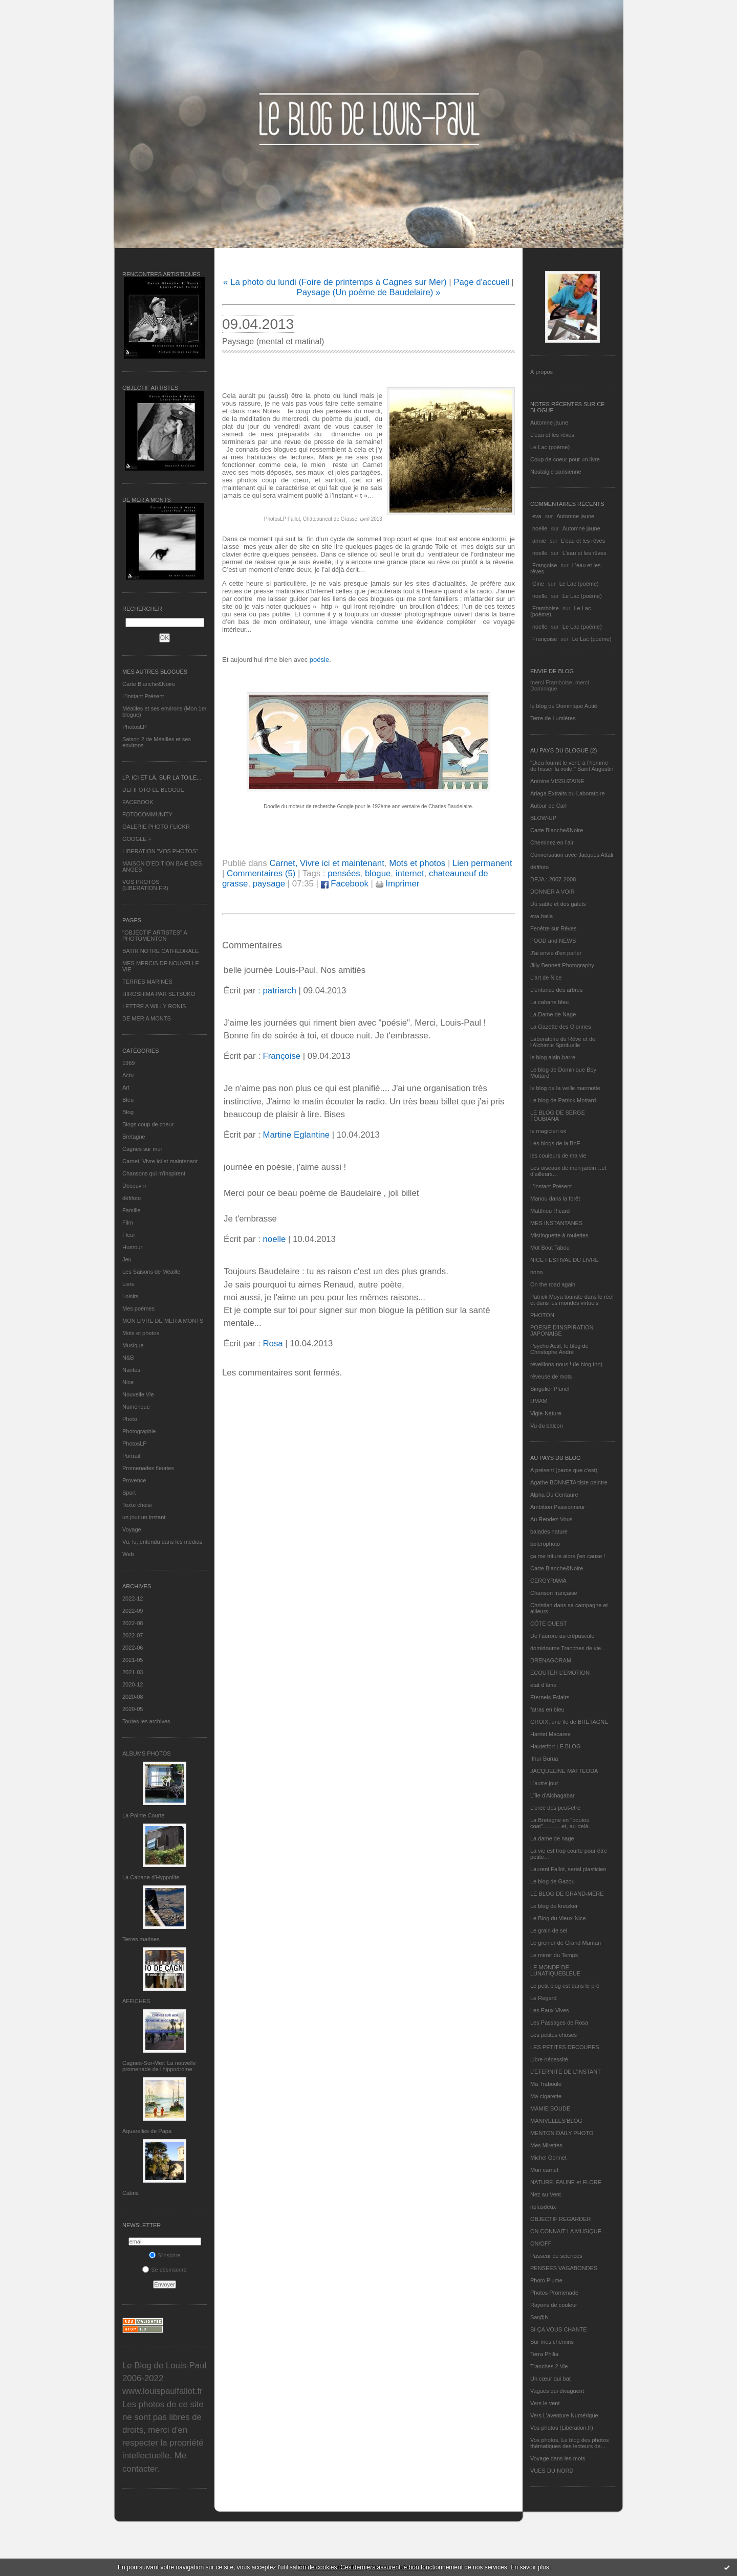 The height and width of the screenshot is (2576, 737). I want to click on Ma-cigarette, so click(545, 2096).